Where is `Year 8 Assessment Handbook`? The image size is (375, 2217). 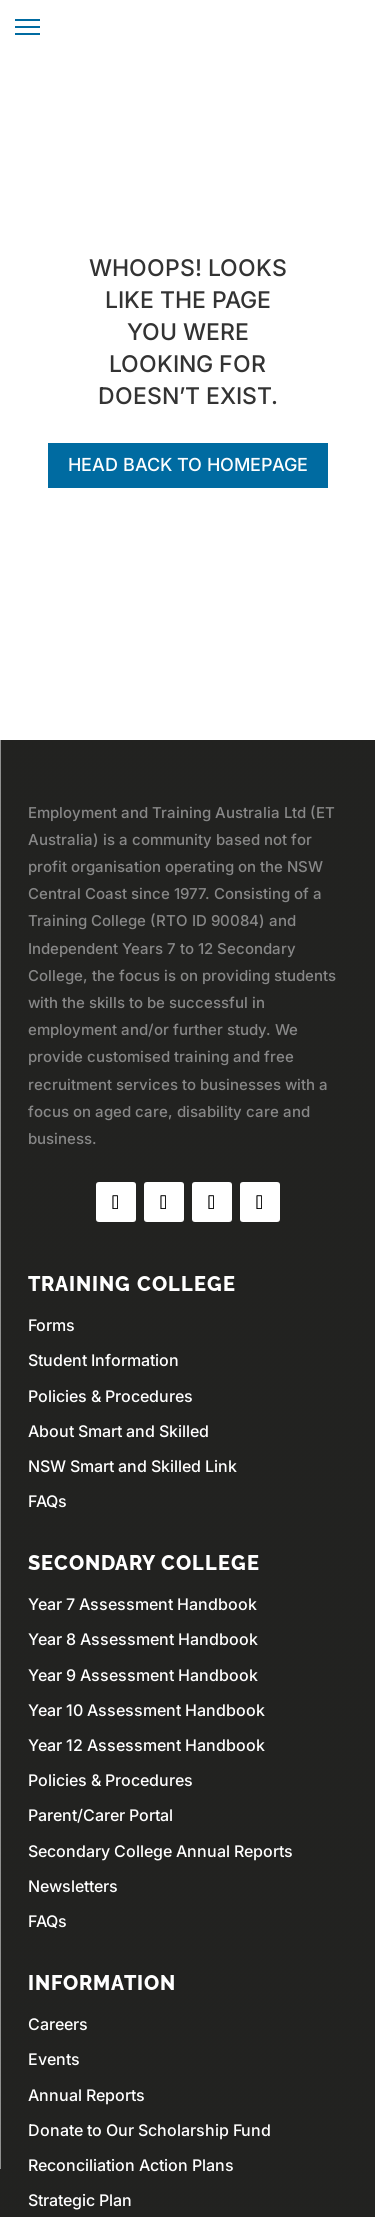 Year 8 Assessment Handbook is located at coordinates (143, 1639).